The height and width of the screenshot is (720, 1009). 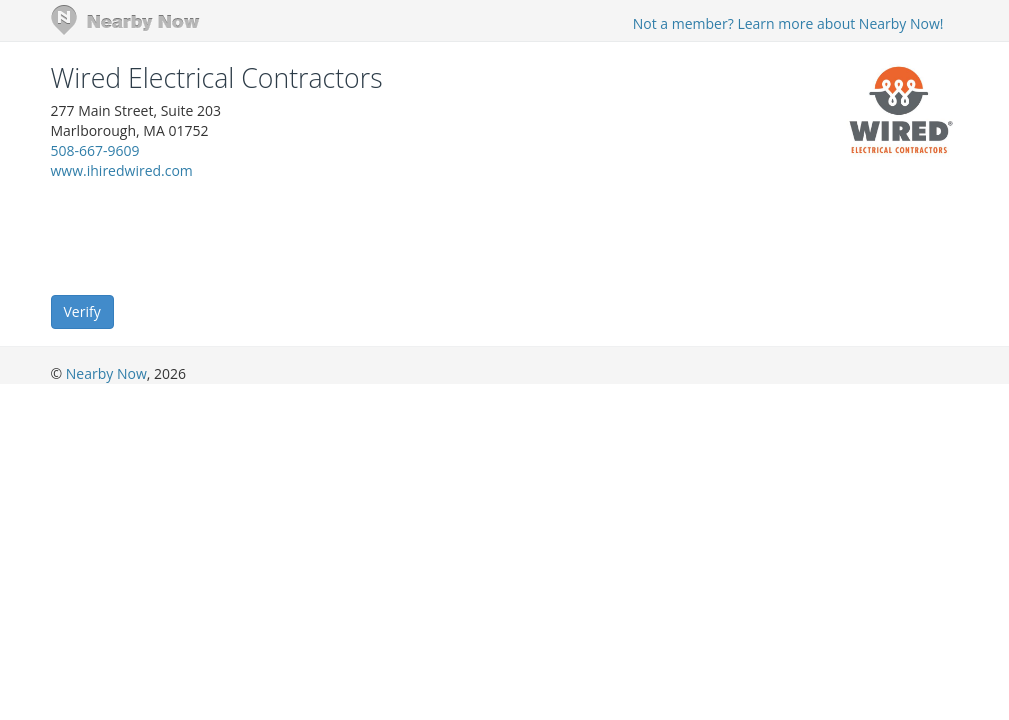 I want to click on Not a member? Learn more about Nearby Now!, so click(x=788, y=23).